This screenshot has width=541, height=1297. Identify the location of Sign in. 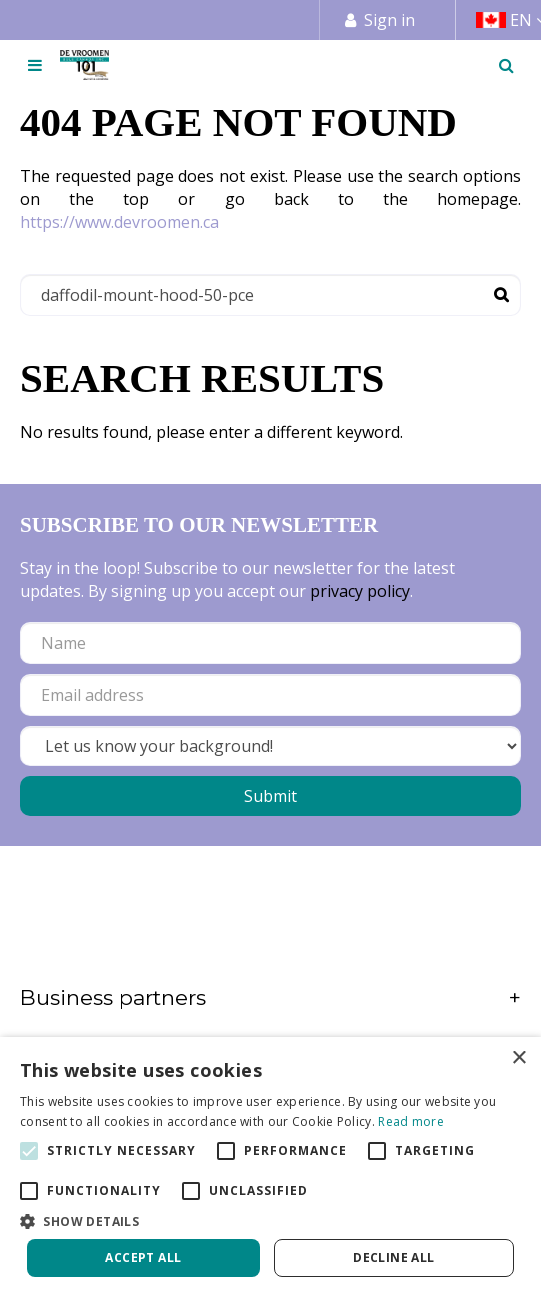
(389, 20).